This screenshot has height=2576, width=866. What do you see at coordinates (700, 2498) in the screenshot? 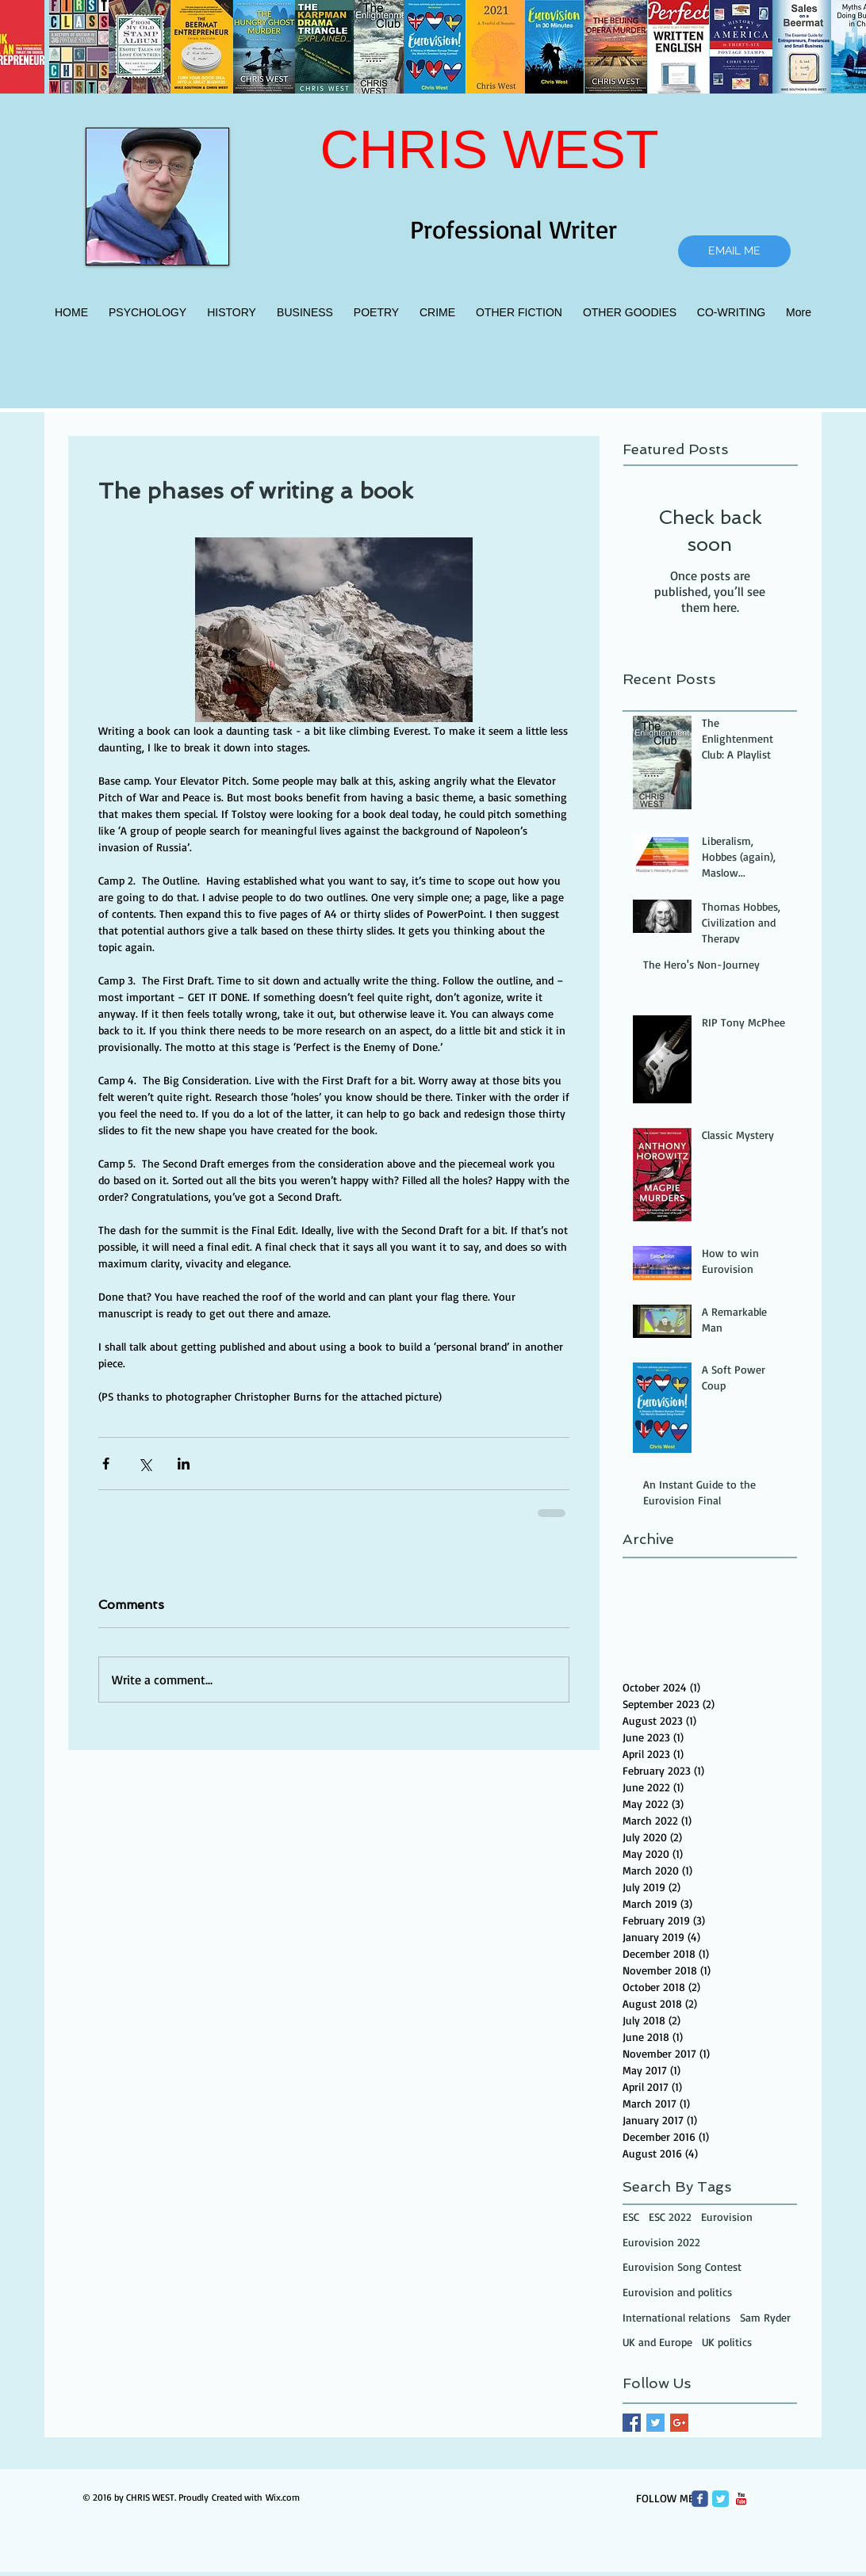
I see `[Wix Facebook page]` at bounding box center [700, 2498].